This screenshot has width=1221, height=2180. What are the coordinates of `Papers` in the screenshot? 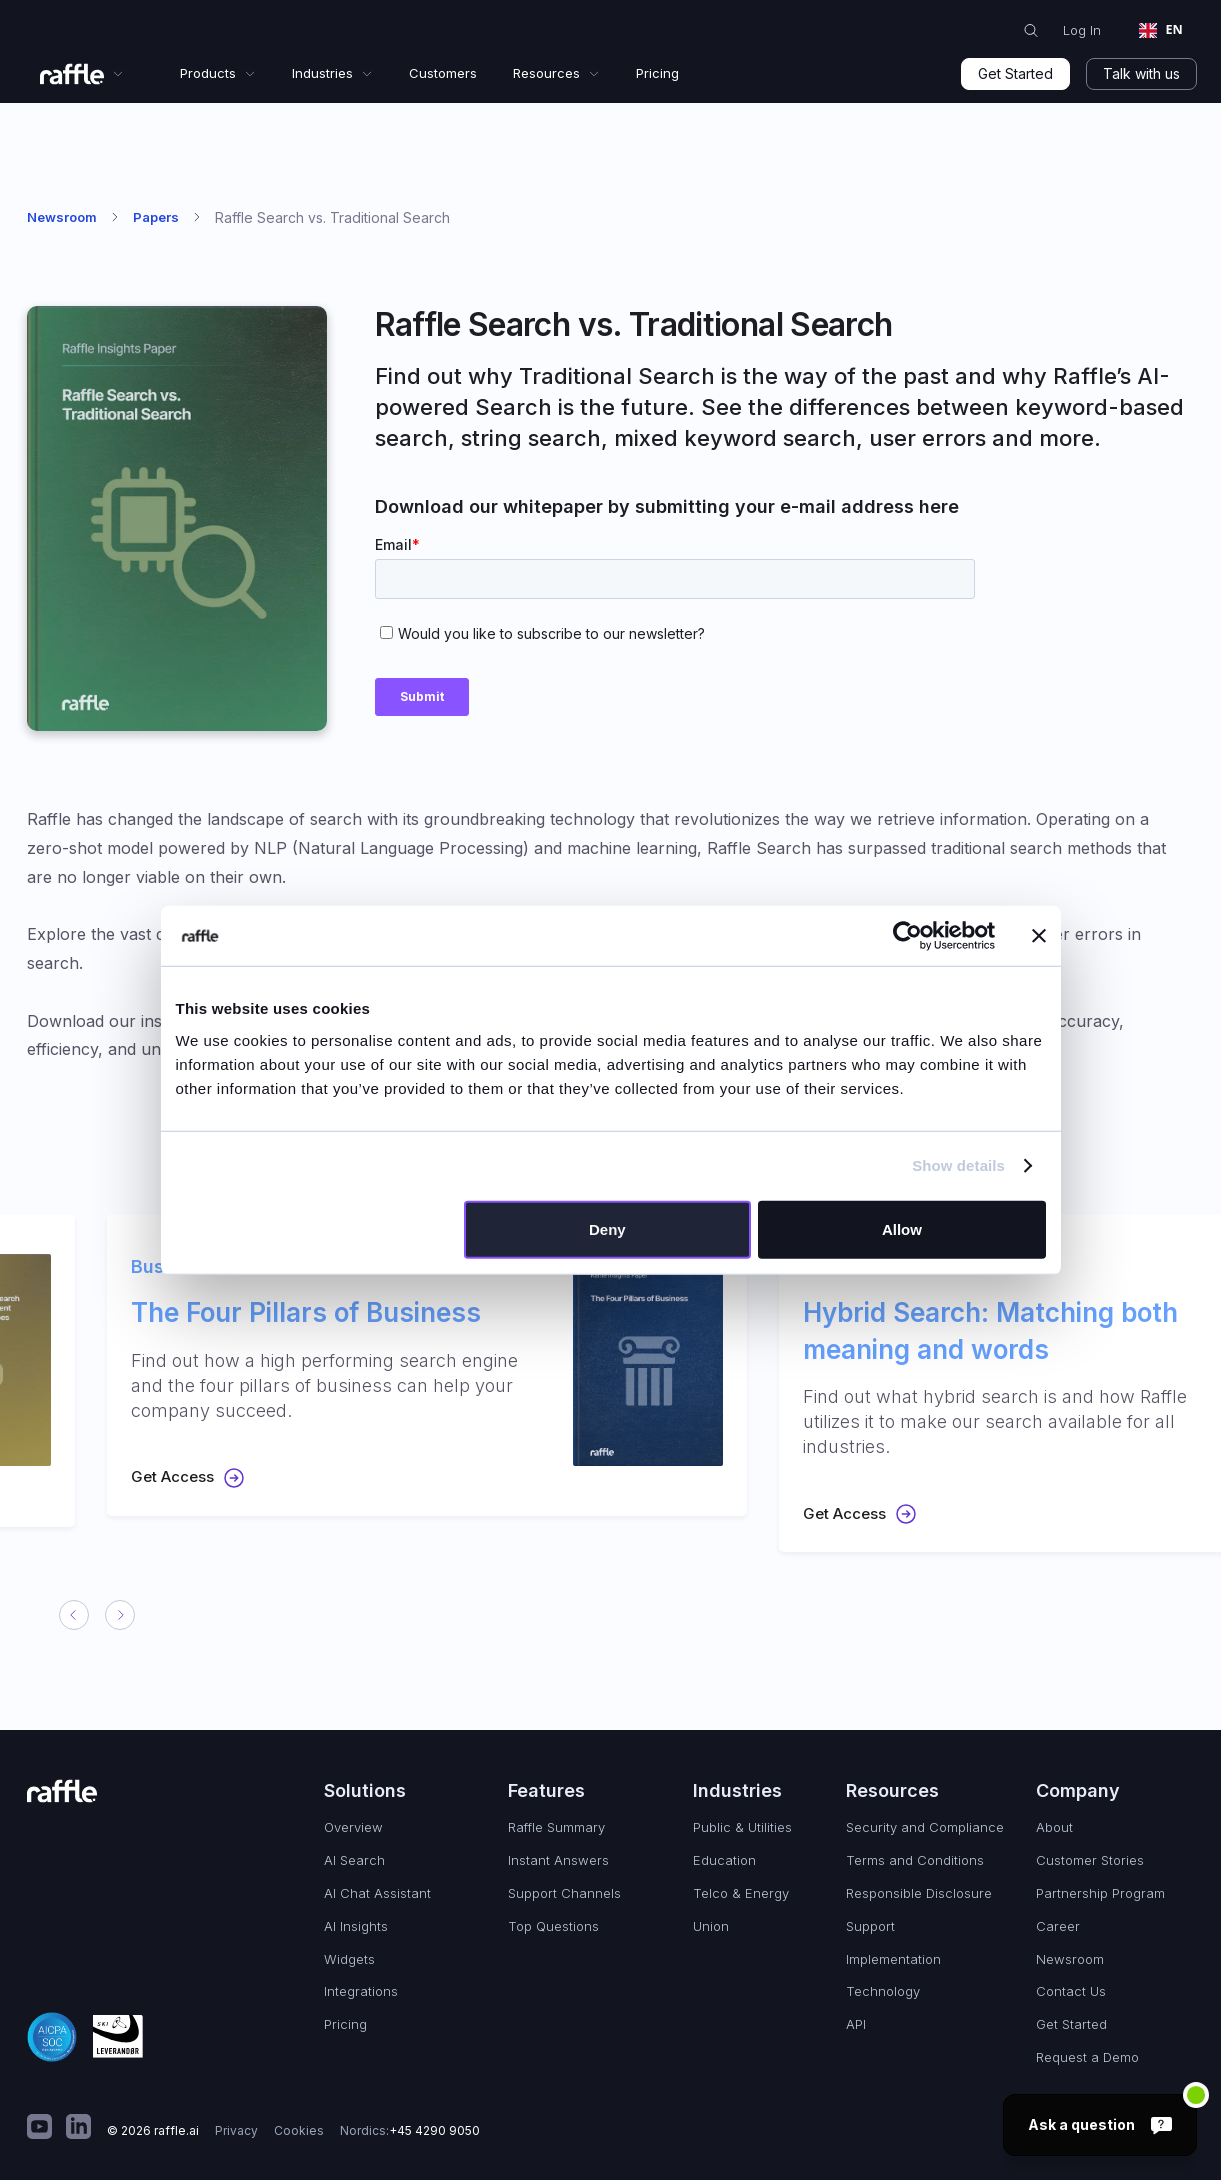 It's located at (156, 217).